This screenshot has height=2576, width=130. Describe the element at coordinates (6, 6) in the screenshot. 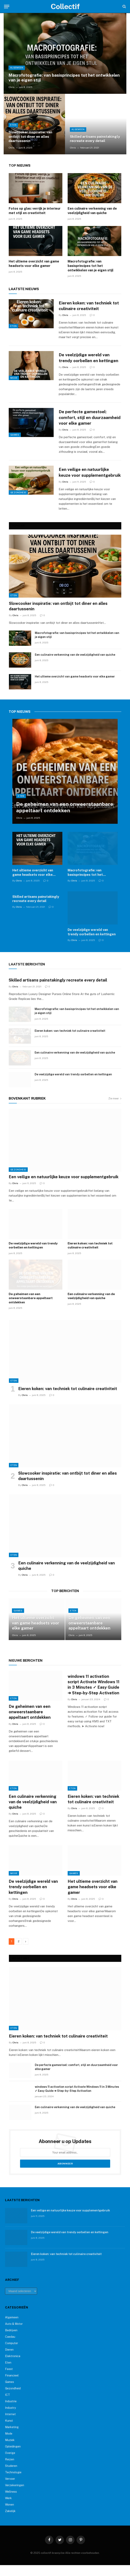

I see `[Menu]` at that location.